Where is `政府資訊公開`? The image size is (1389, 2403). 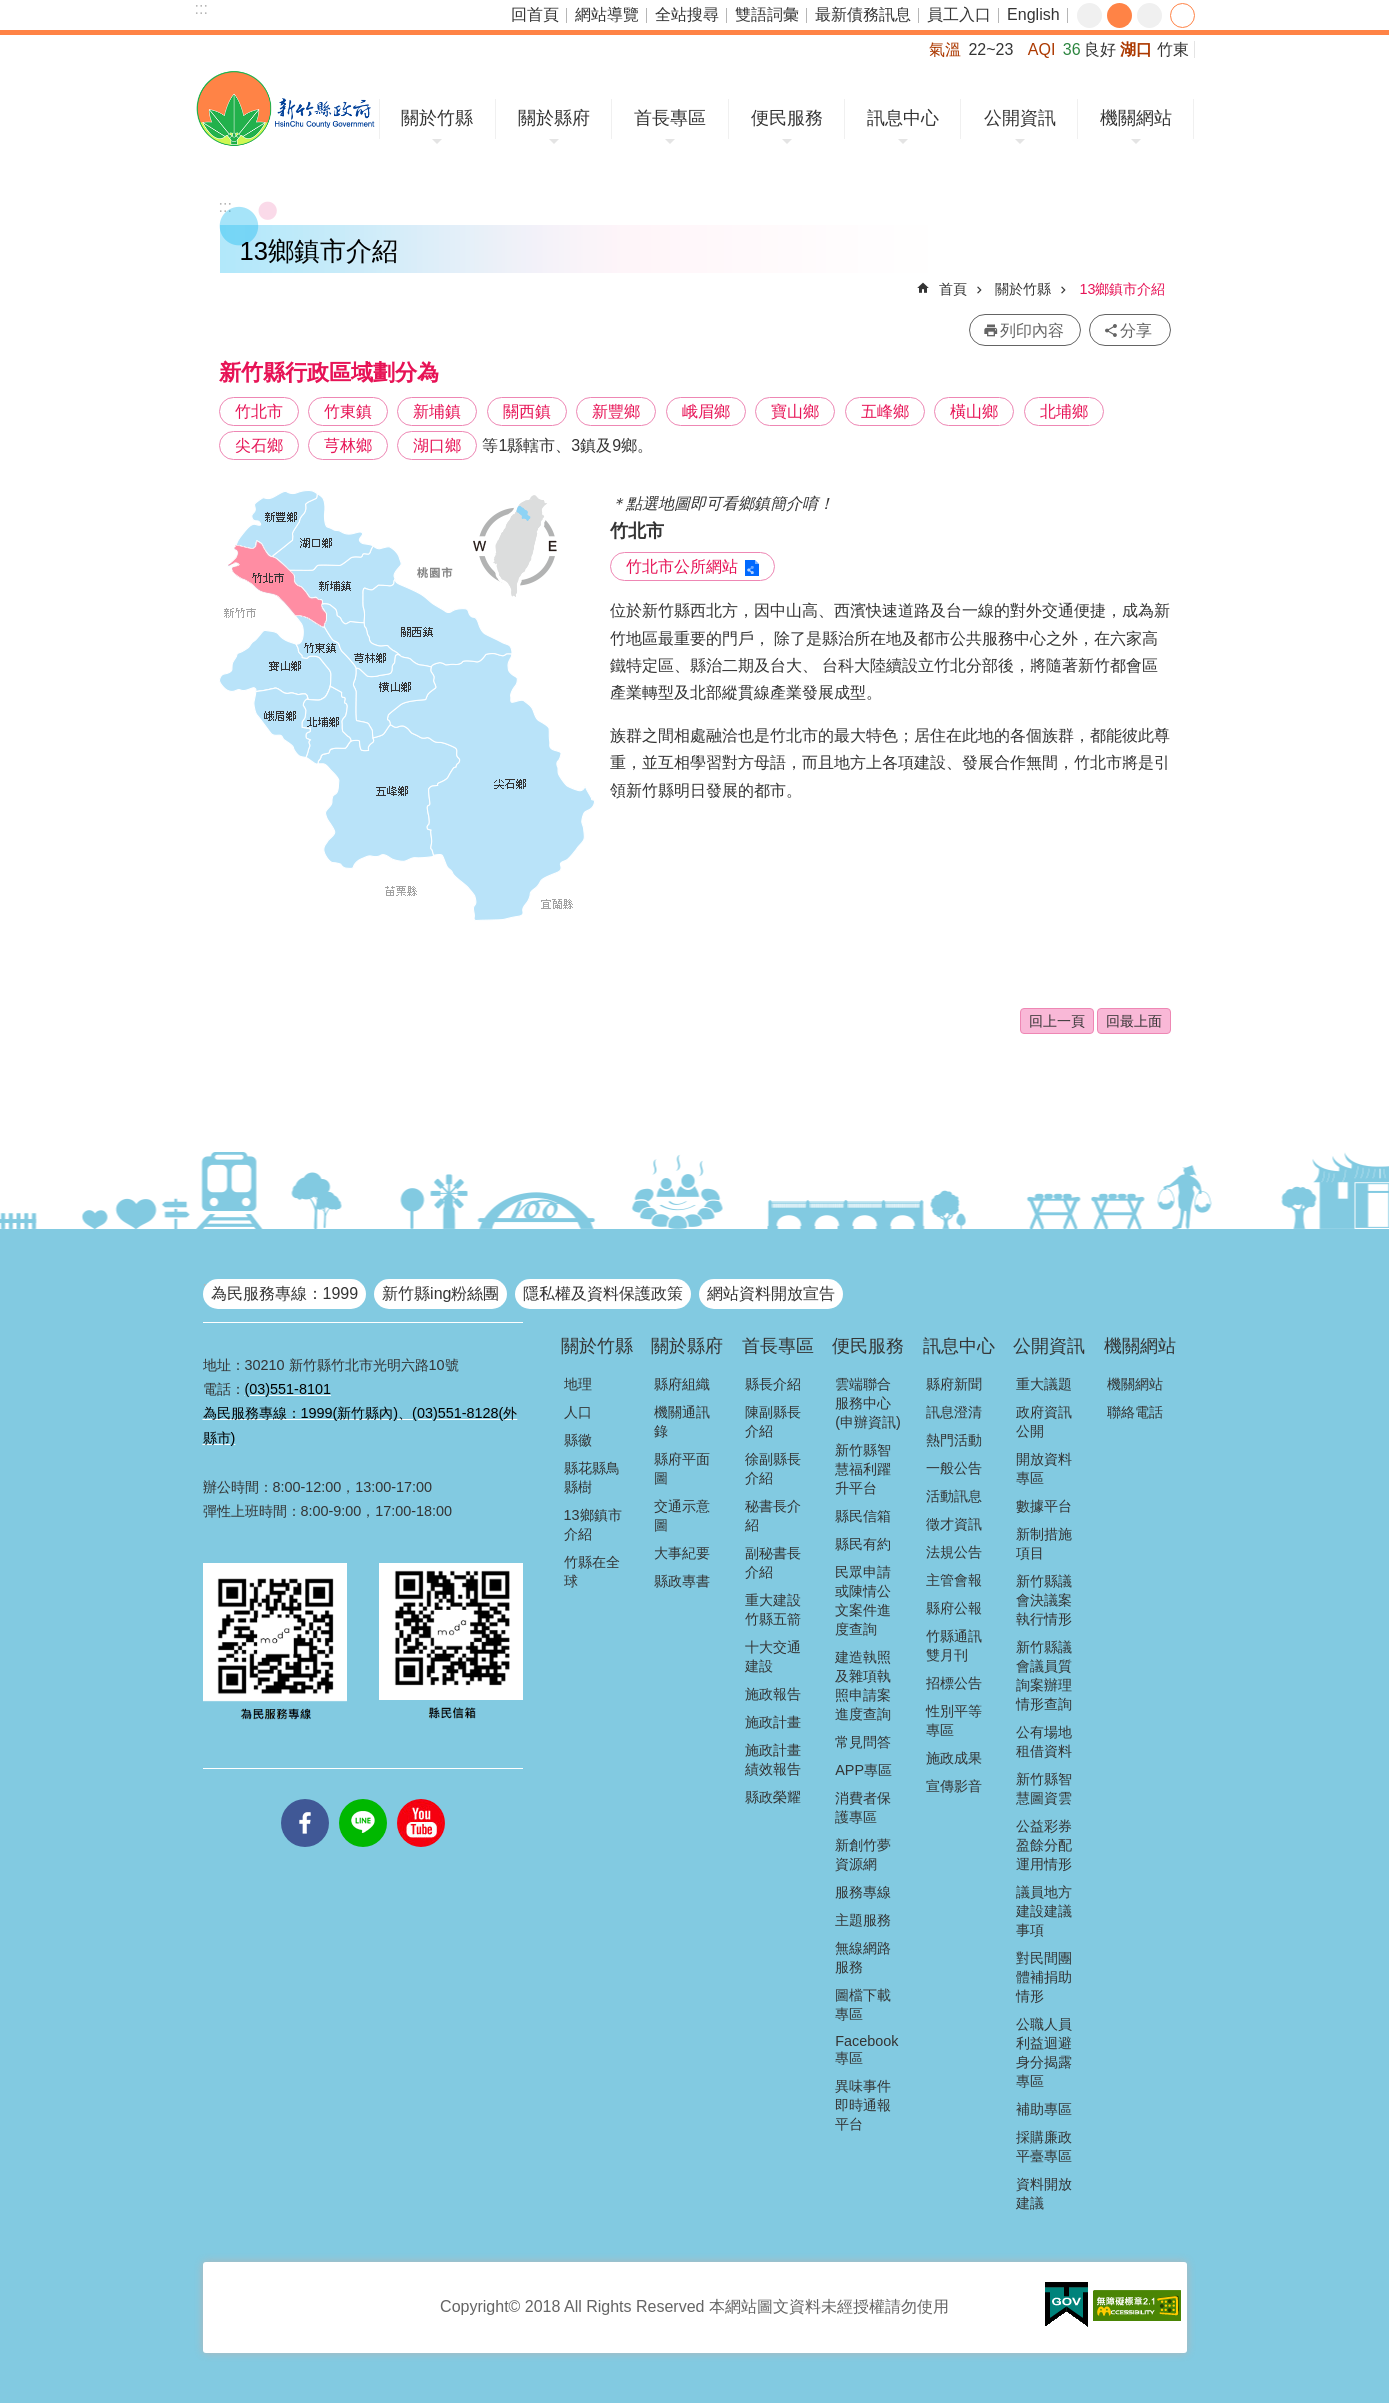
政府資訊公開 is located at coordinates (1044, 1421).